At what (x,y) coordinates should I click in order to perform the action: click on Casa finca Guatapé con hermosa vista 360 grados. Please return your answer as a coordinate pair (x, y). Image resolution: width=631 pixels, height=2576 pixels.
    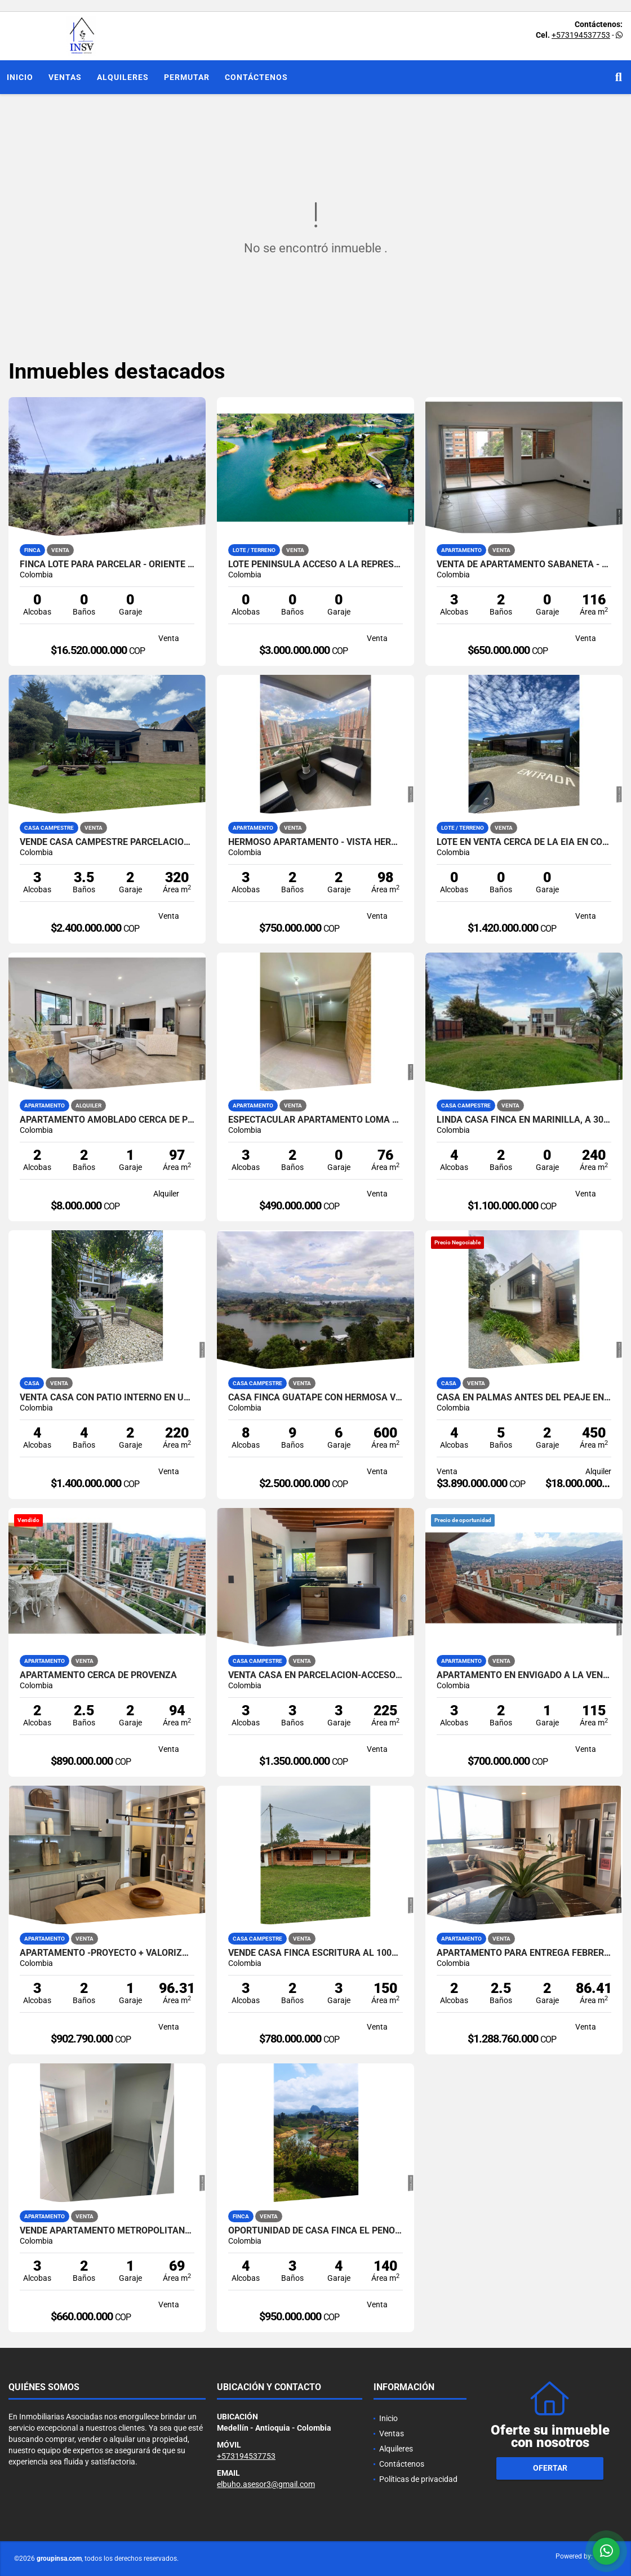
    Looking at the image, I should click on (315, 1397).